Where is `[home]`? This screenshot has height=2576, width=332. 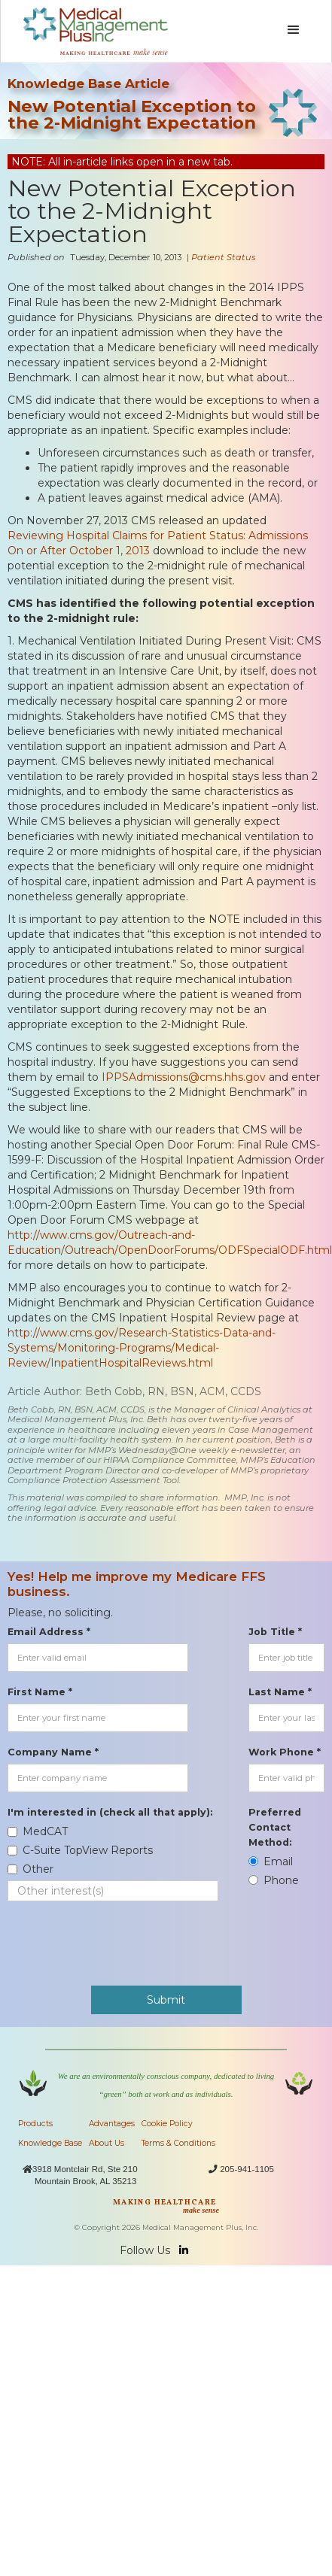 [home] is located at coordinates (92, 31).